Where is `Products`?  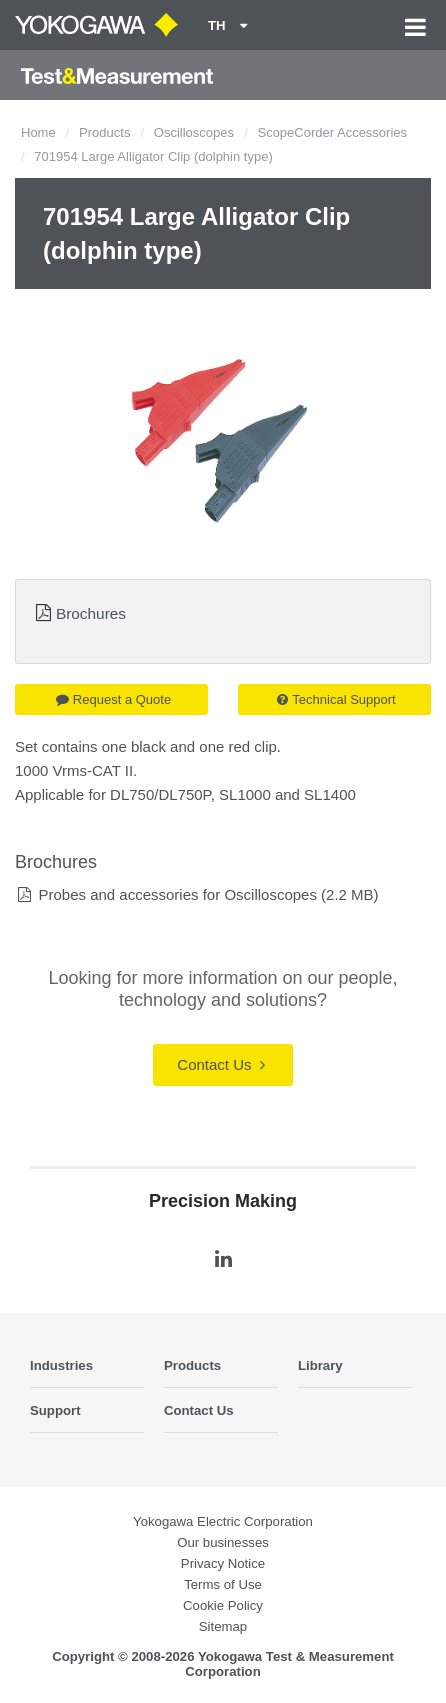 Products is located at coordinates (104, 132).